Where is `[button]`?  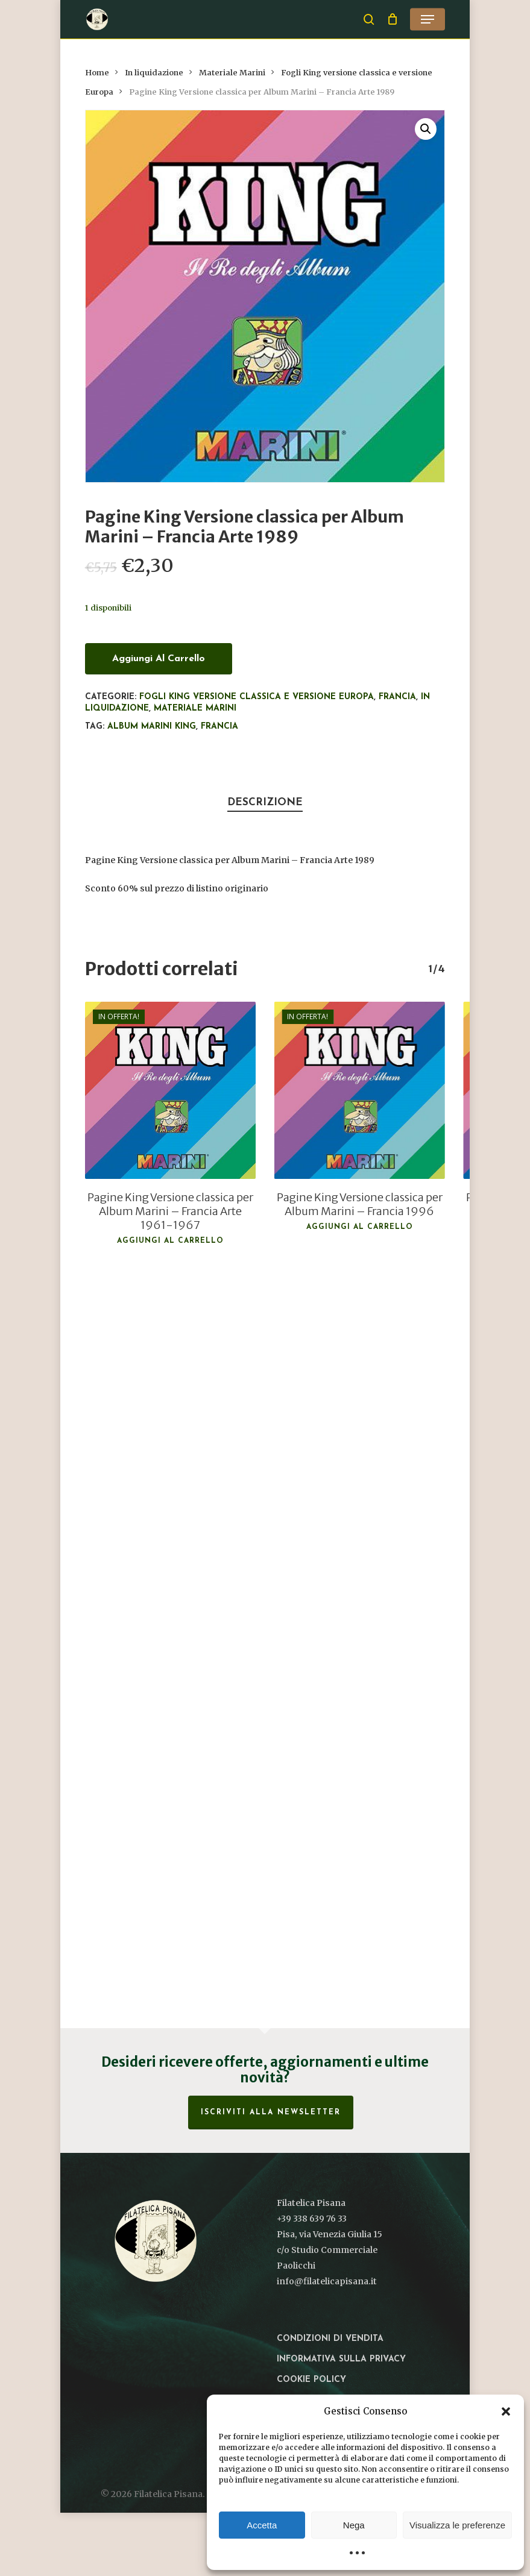
[button] is located at coordinates (506, 2411).